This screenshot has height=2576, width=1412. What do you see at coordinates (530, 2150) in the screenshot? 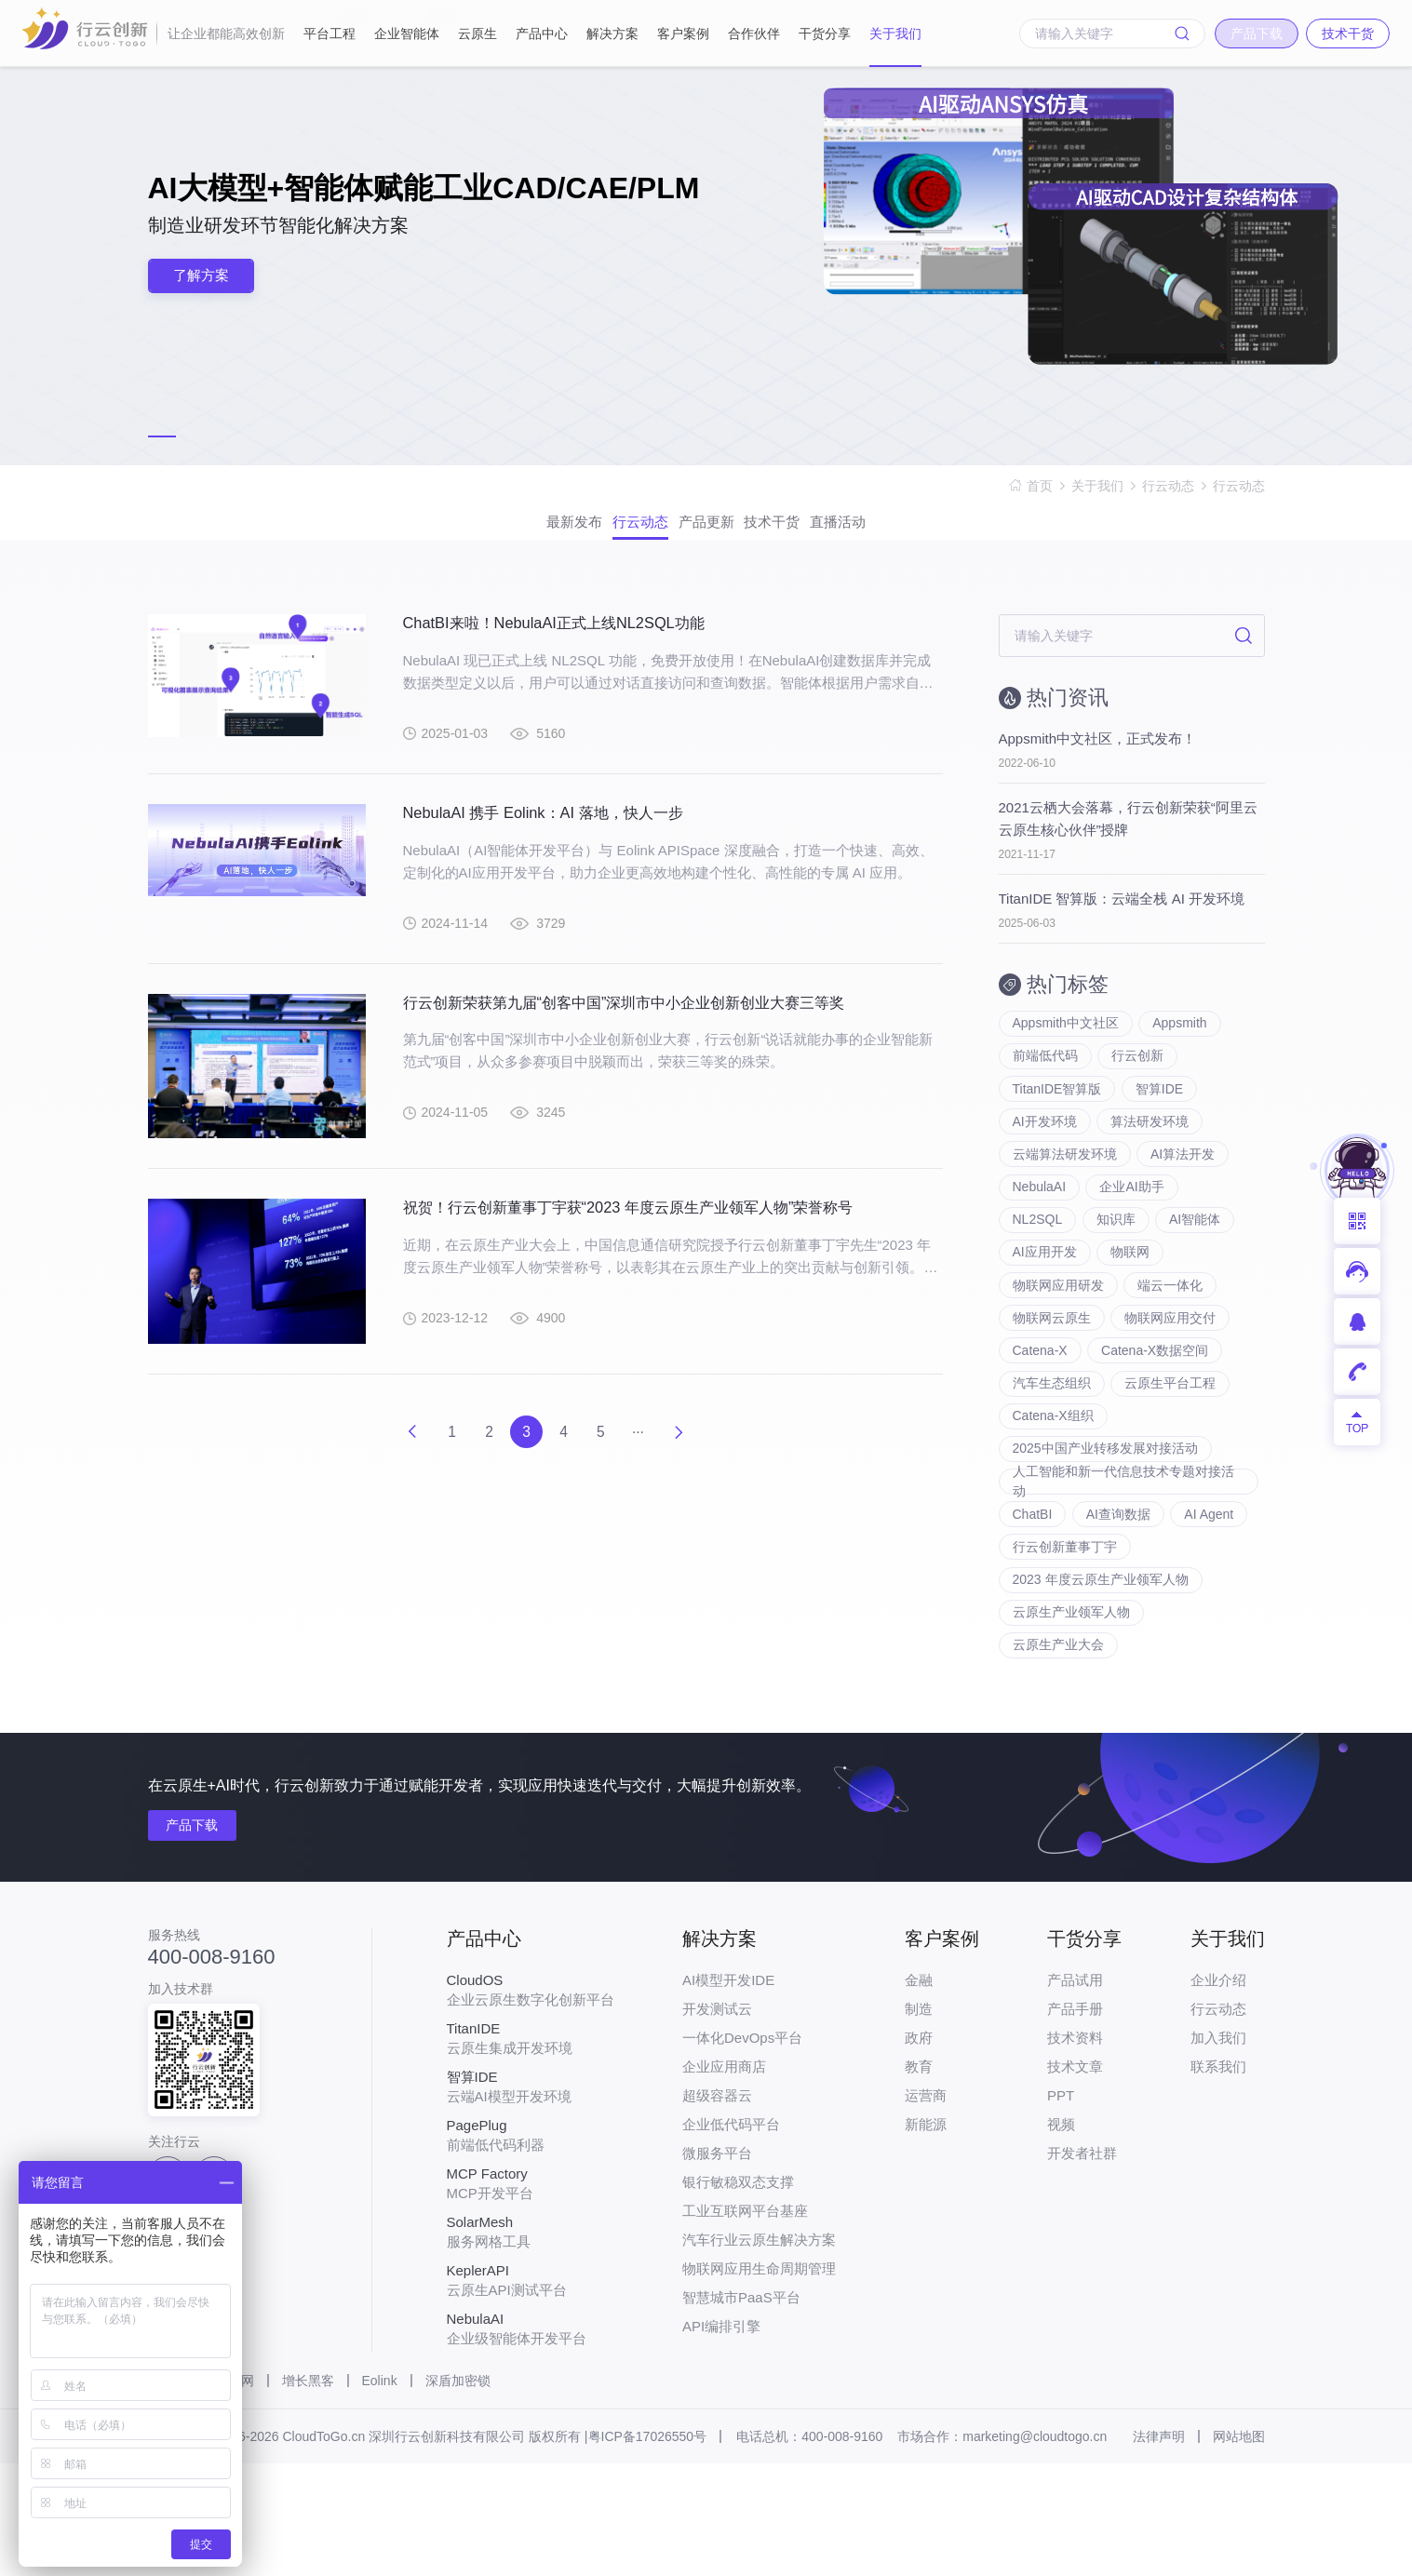
I see `云原生集成开发环境` at bounding box center [530, 2150].